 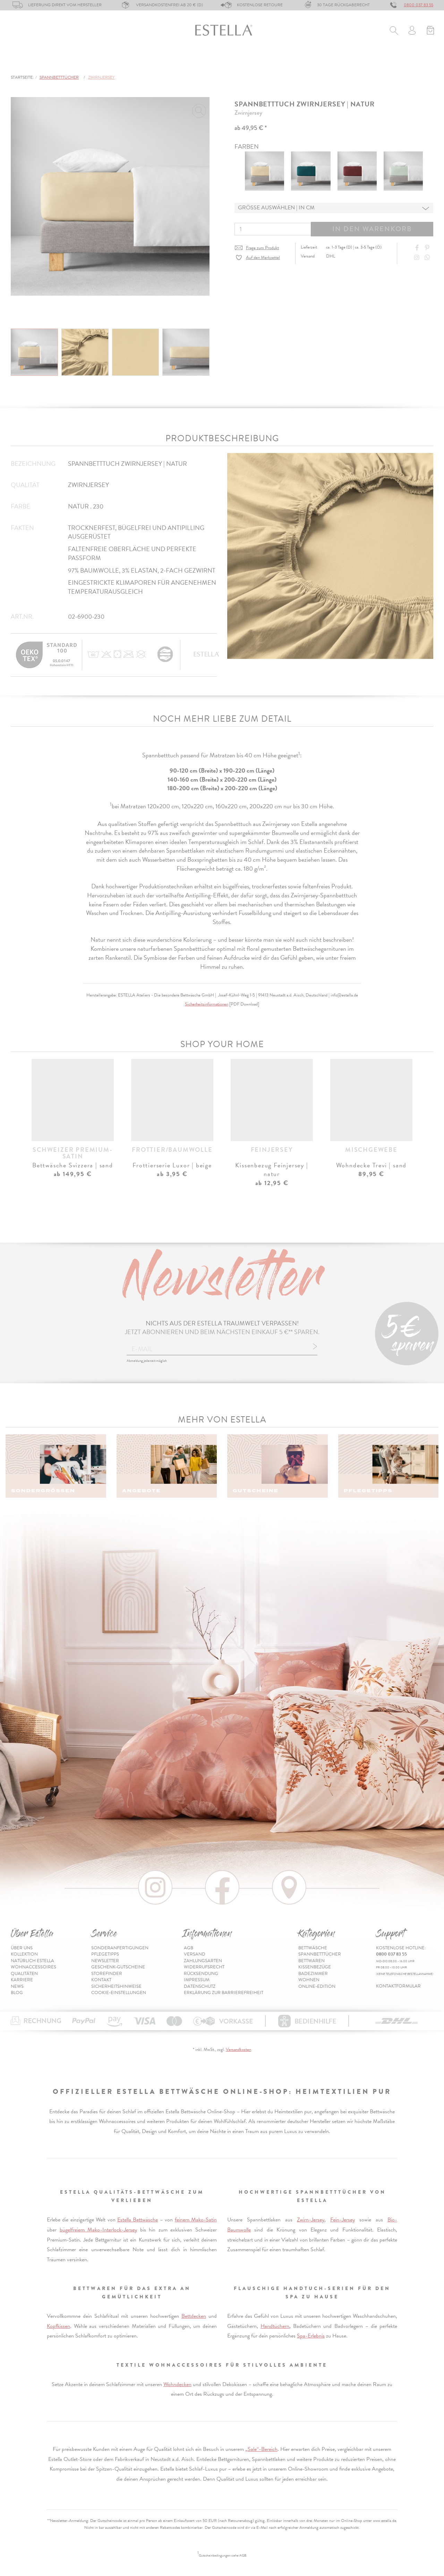 I want to click on Erklärung zur Barrierefreiheit, so click(x=223, y=1992).